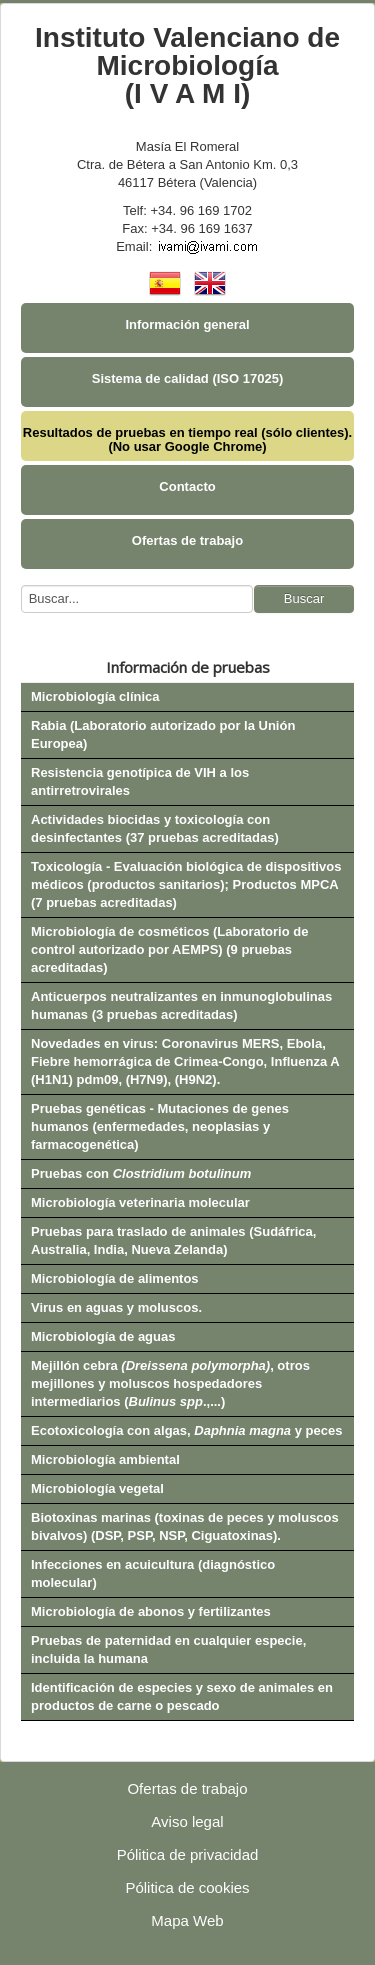 The height and width of the screenshot is (1965, 375). What do you see at coordinates (187, 439) in the screenshot?
I see `Resultados de pruebas en tiempo real (sólo clientes). (No usar Google Chrome)` at bounding box center [187, 439].